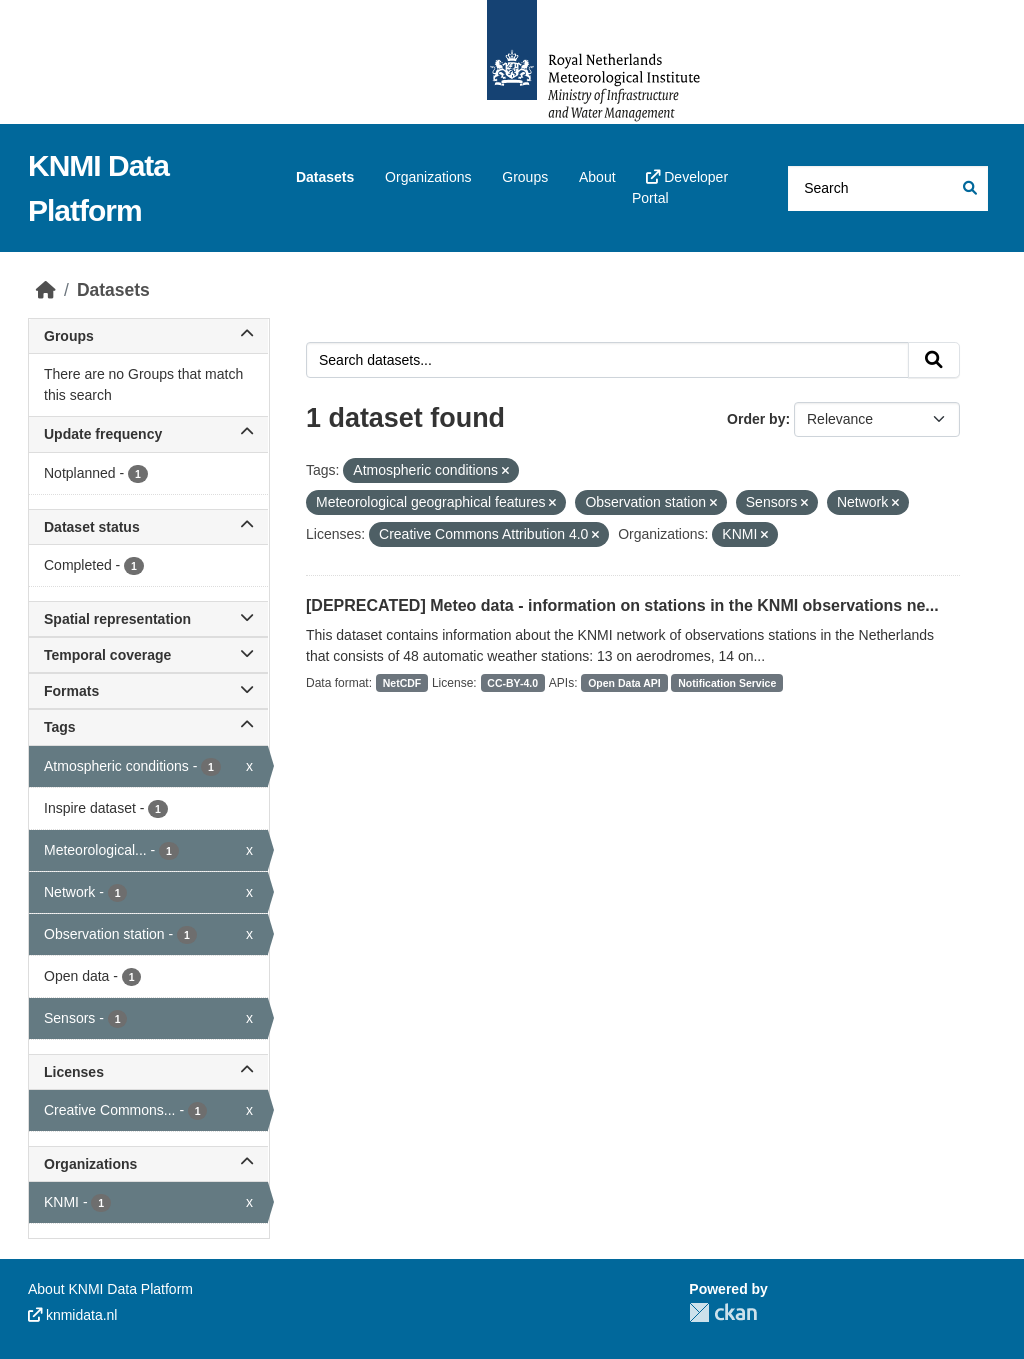 The image size is (1024, 1359). Describe the element at coordinates (110, 1289) in the screenshot. I see `About KNMI Data Platform` at that location.